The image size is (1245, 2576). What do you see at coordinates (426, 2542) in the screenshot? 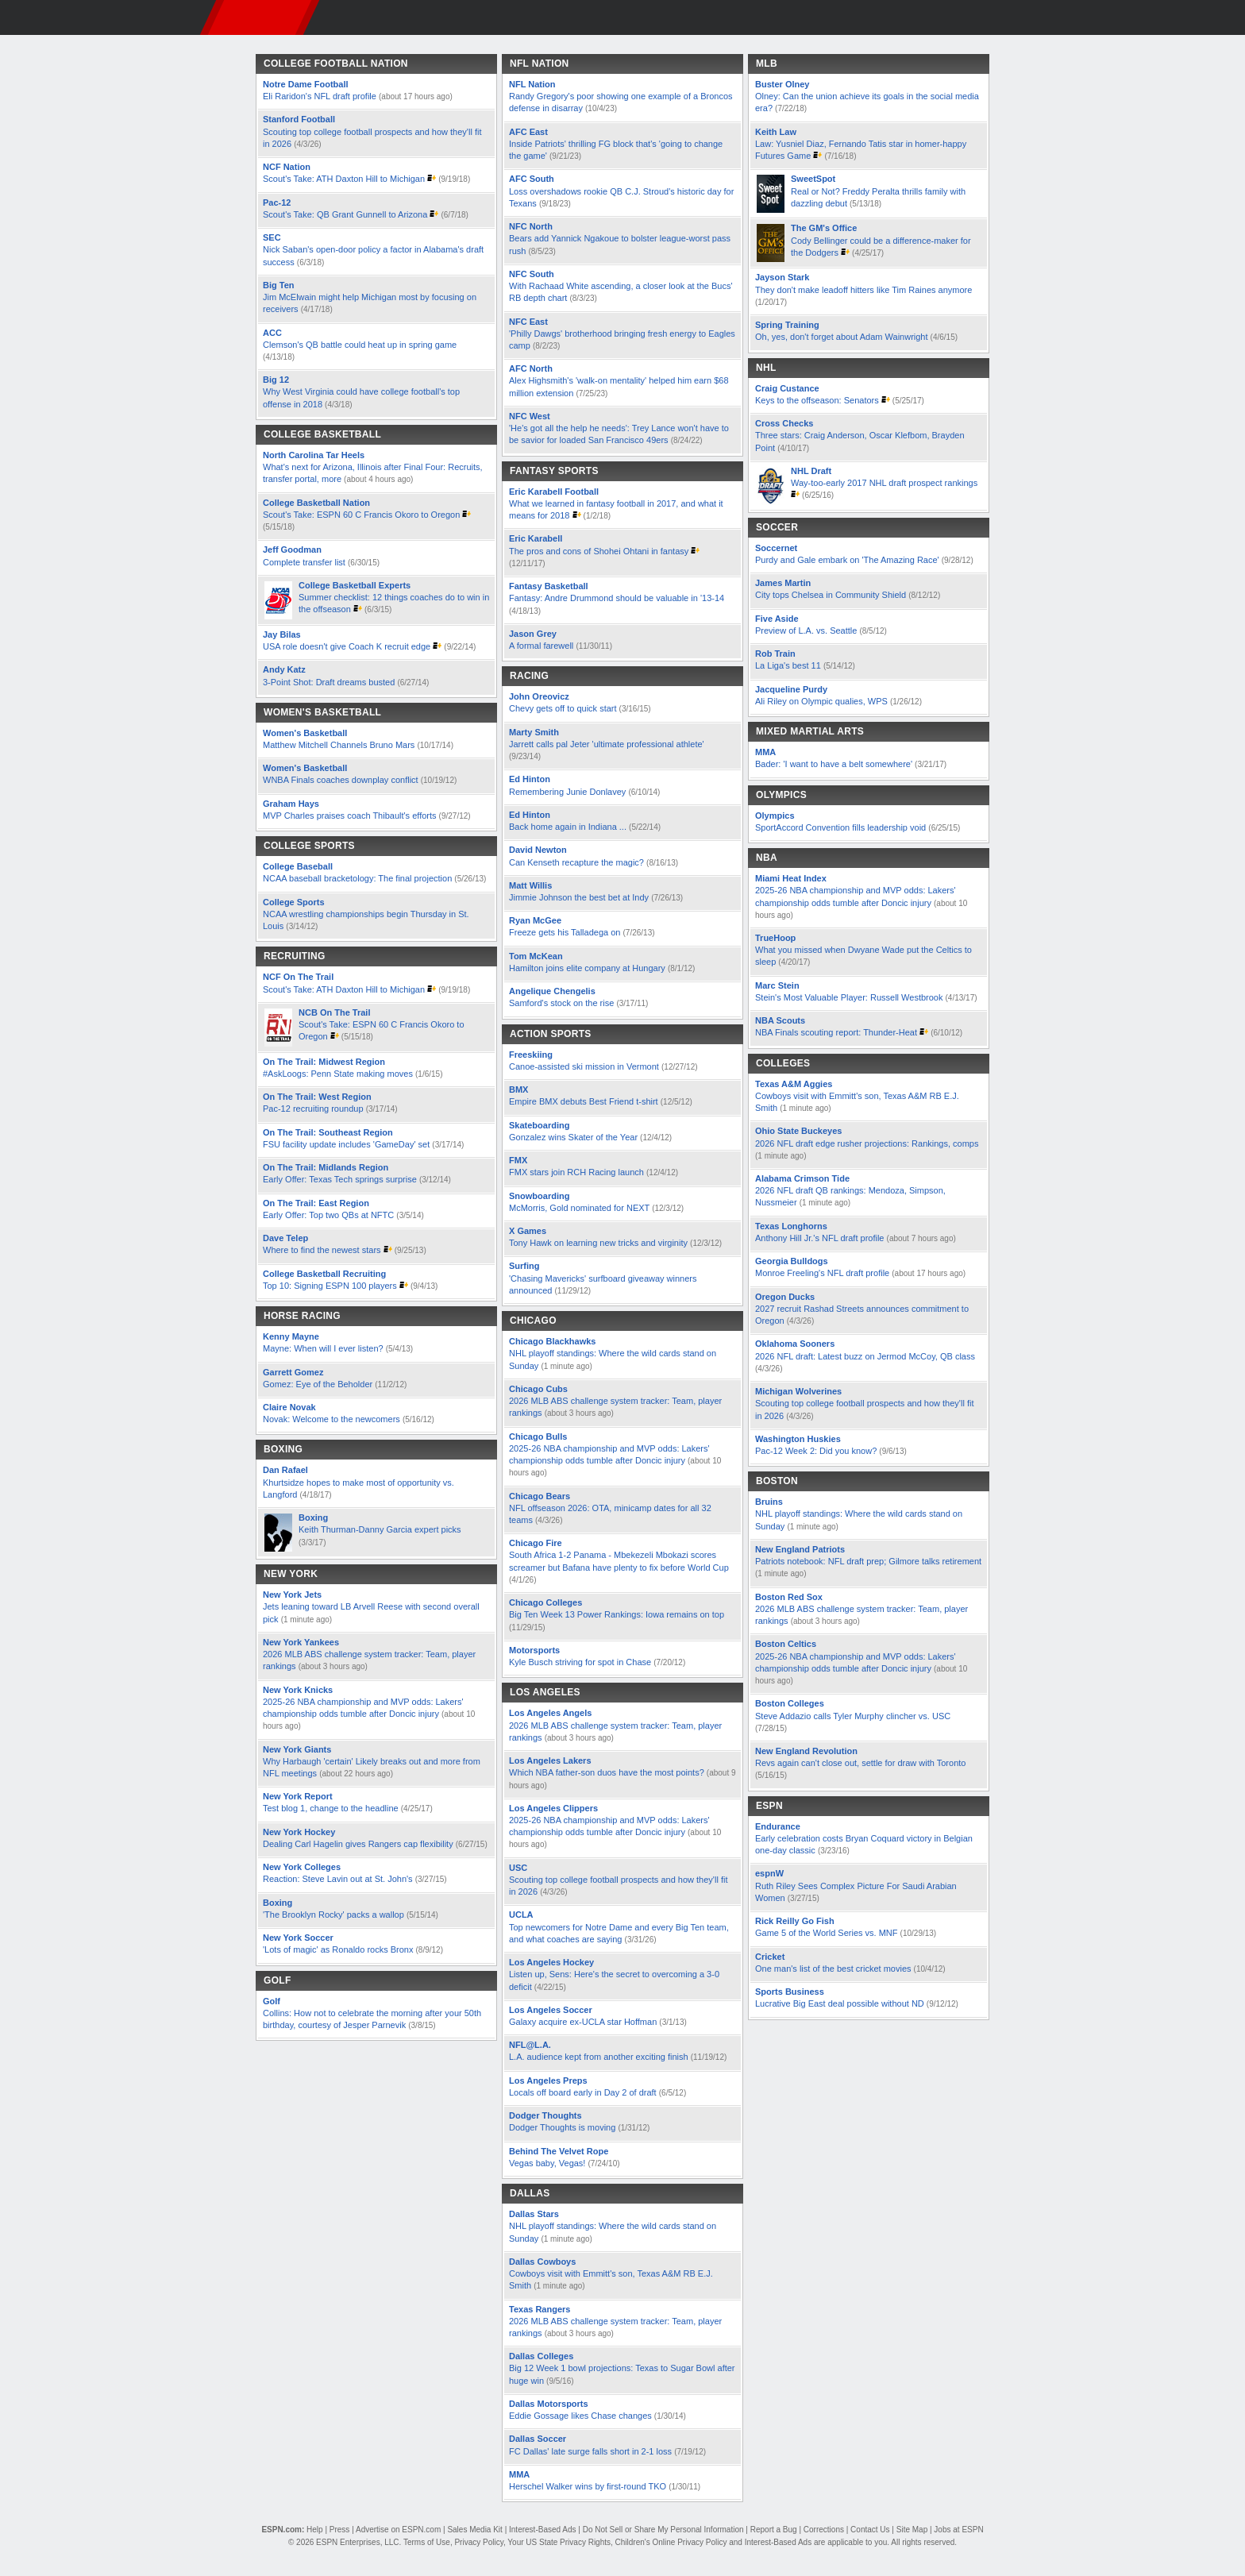
I see `Terms of Use` at bounding box center [426, 2542].